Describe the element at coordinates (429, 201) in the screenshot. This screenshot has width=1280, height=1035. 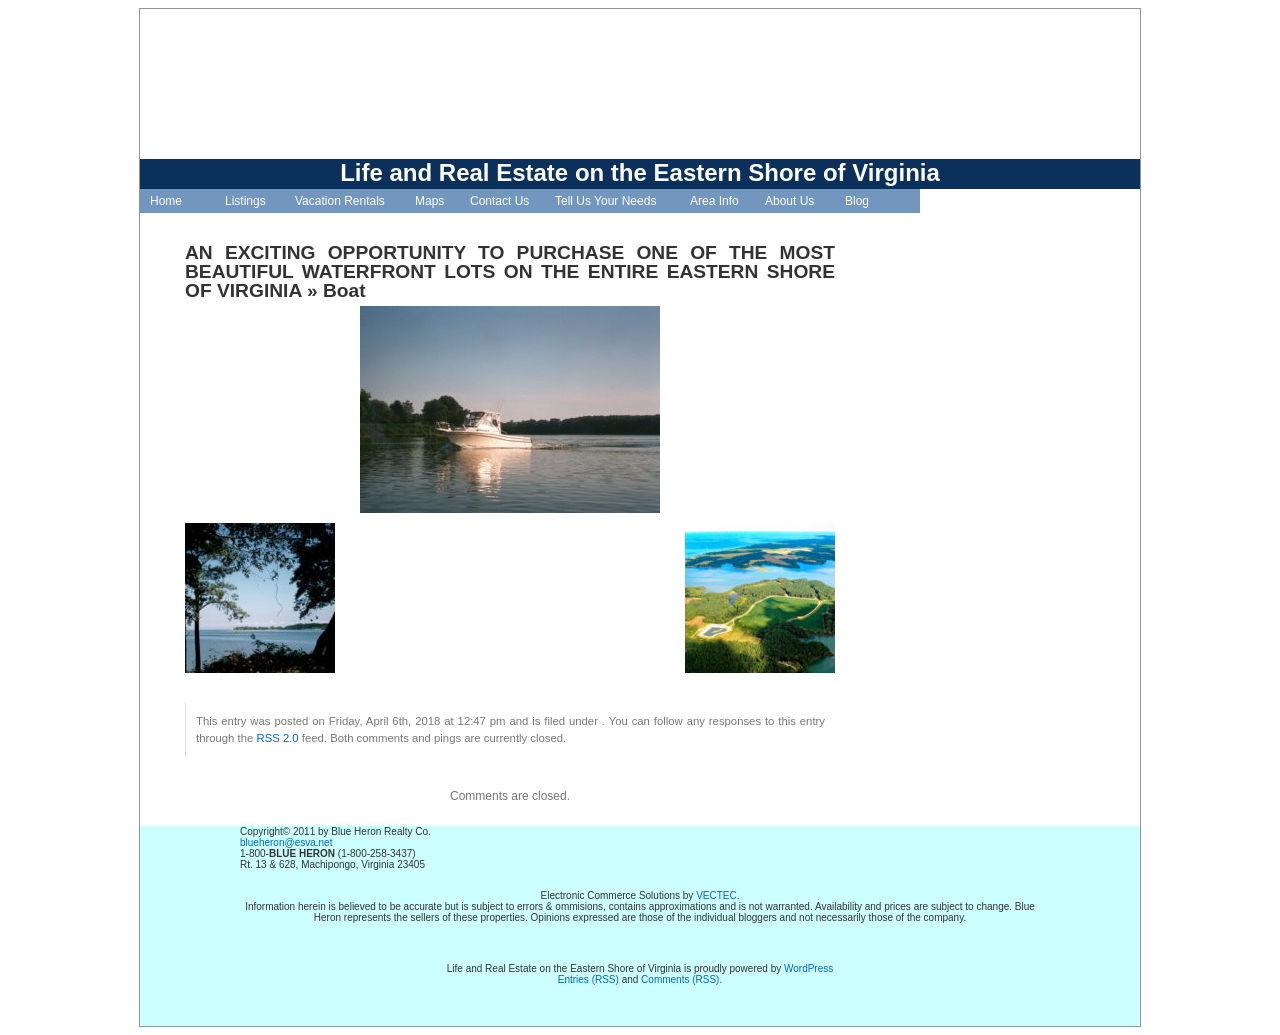
I see `Maps` at that location.